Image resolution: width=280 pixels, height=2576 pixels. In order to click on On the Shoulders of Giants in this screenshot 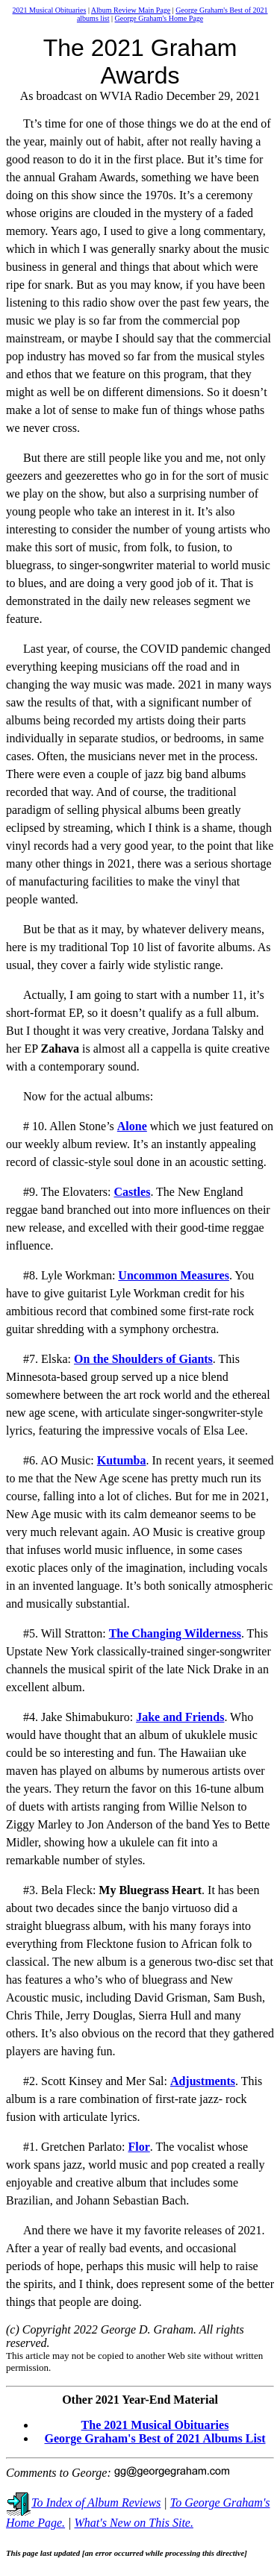, I will do `click(143, 1359)`.